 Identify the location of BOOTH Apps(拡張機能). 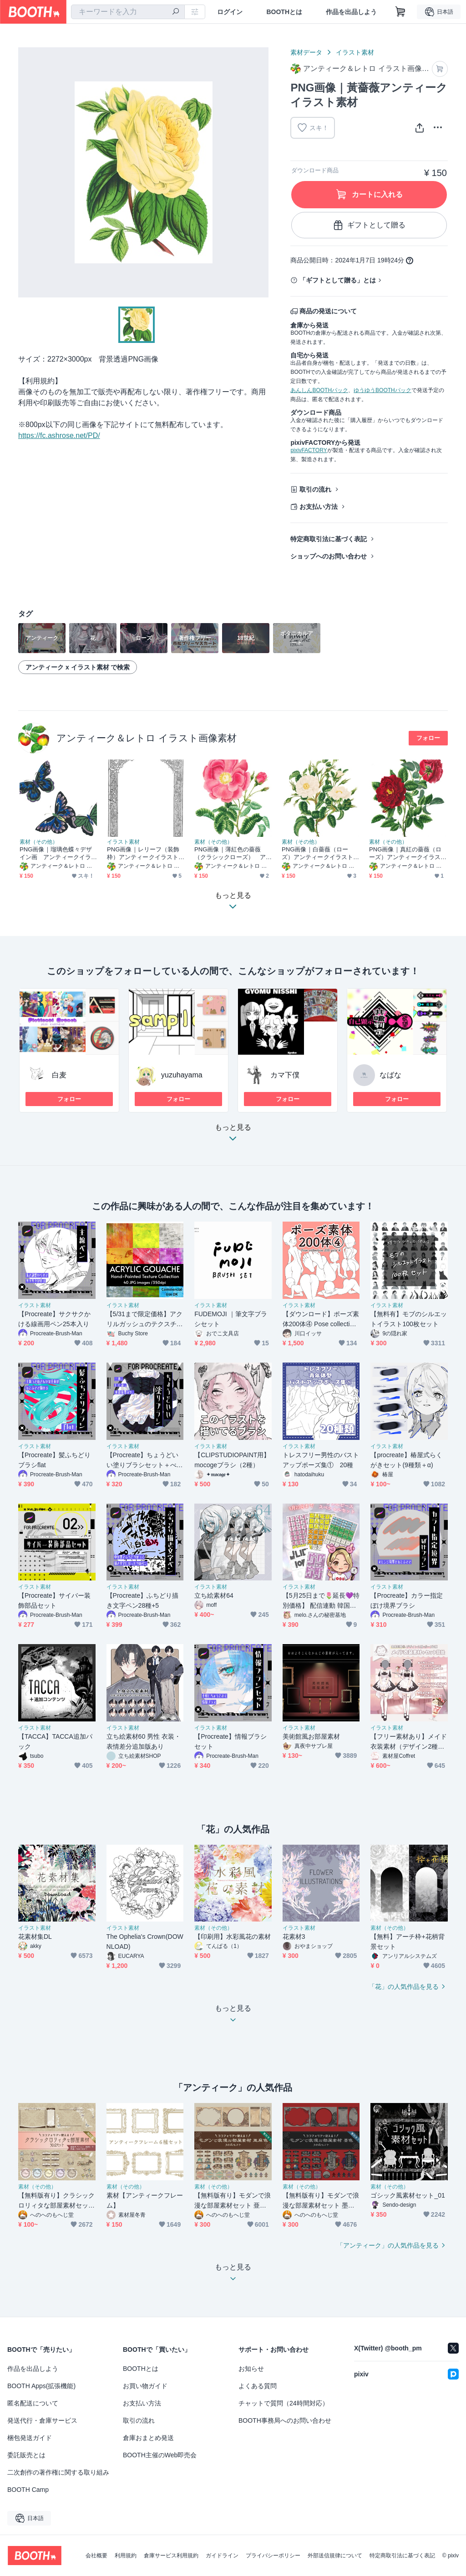
(41, 2386).